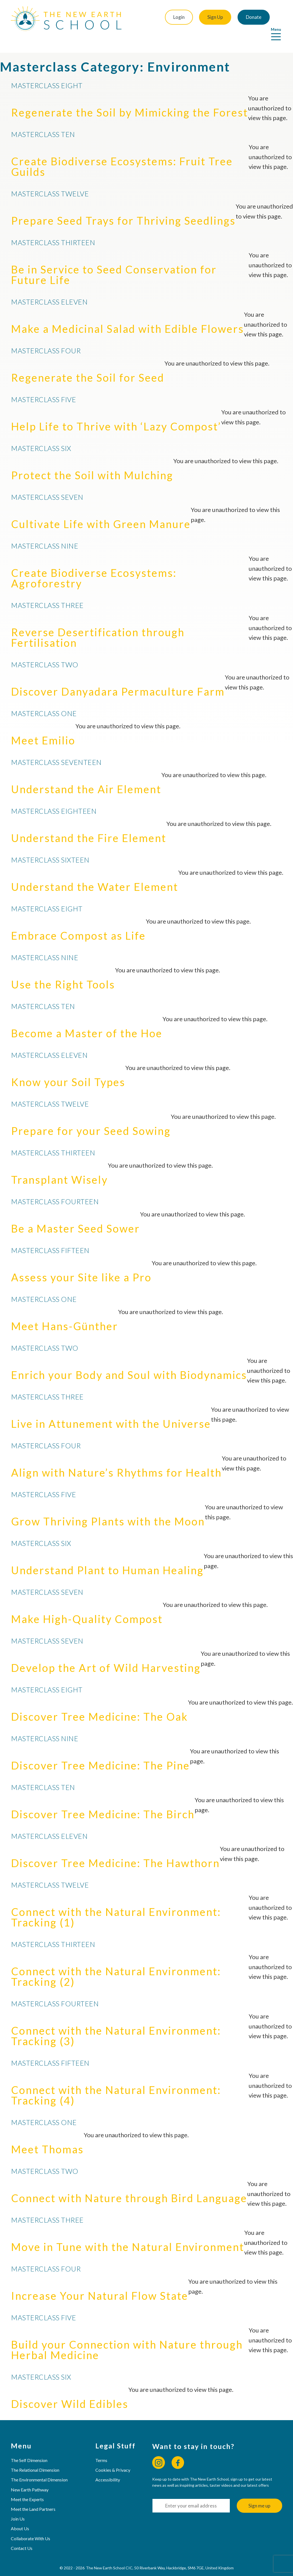  I want to click on Make a Medicinal Salad with Edible Flowers, so click(127, 316).